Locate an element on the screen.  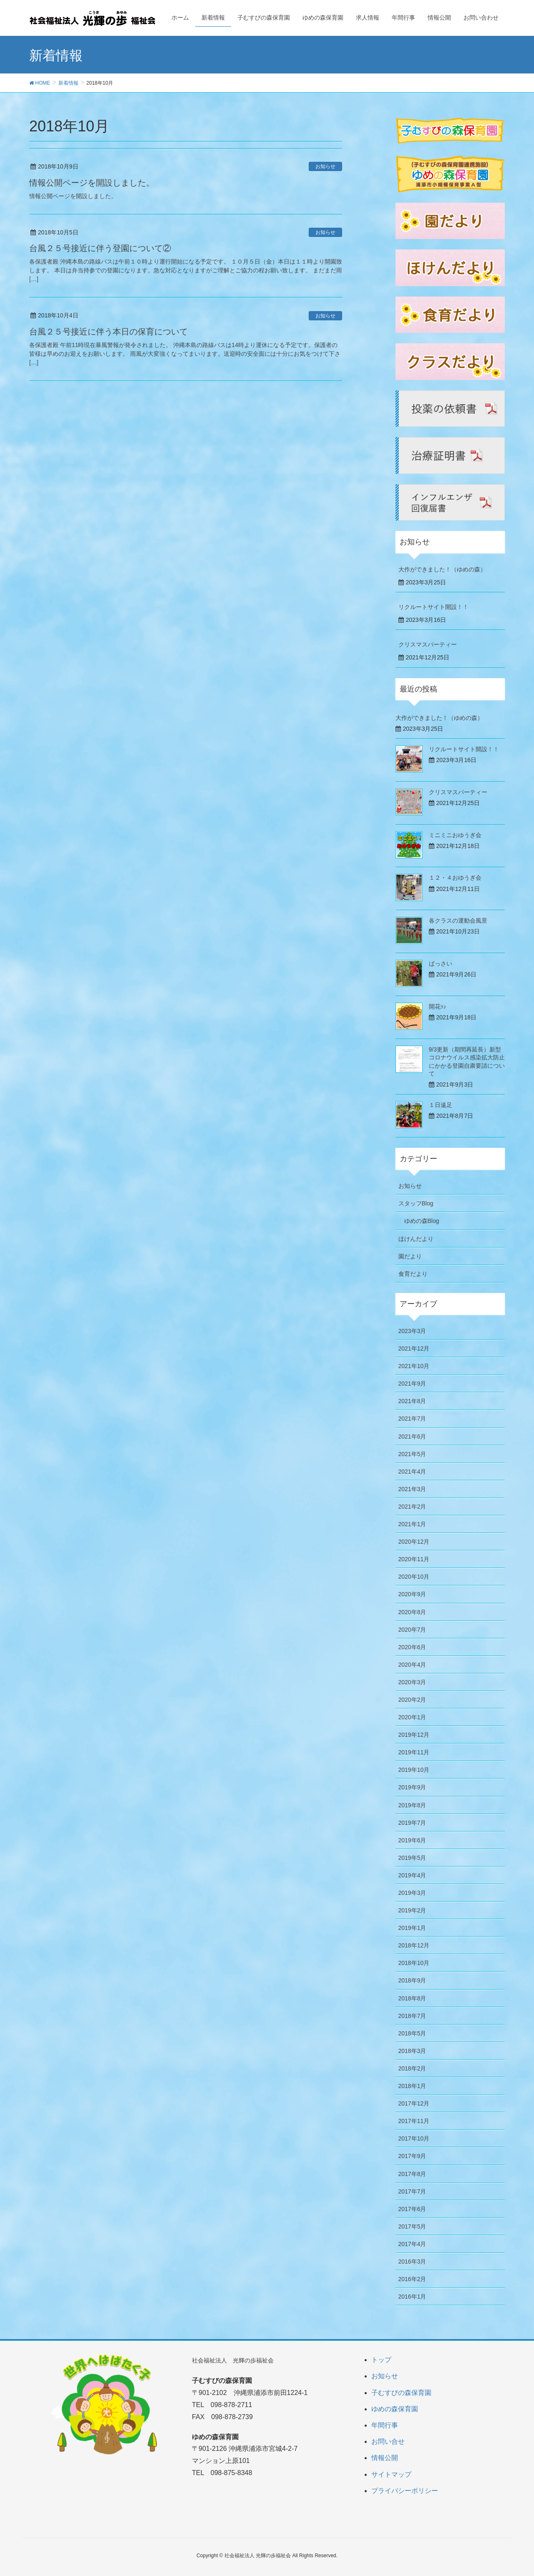
園だより is located at coordinates (410, 1256).